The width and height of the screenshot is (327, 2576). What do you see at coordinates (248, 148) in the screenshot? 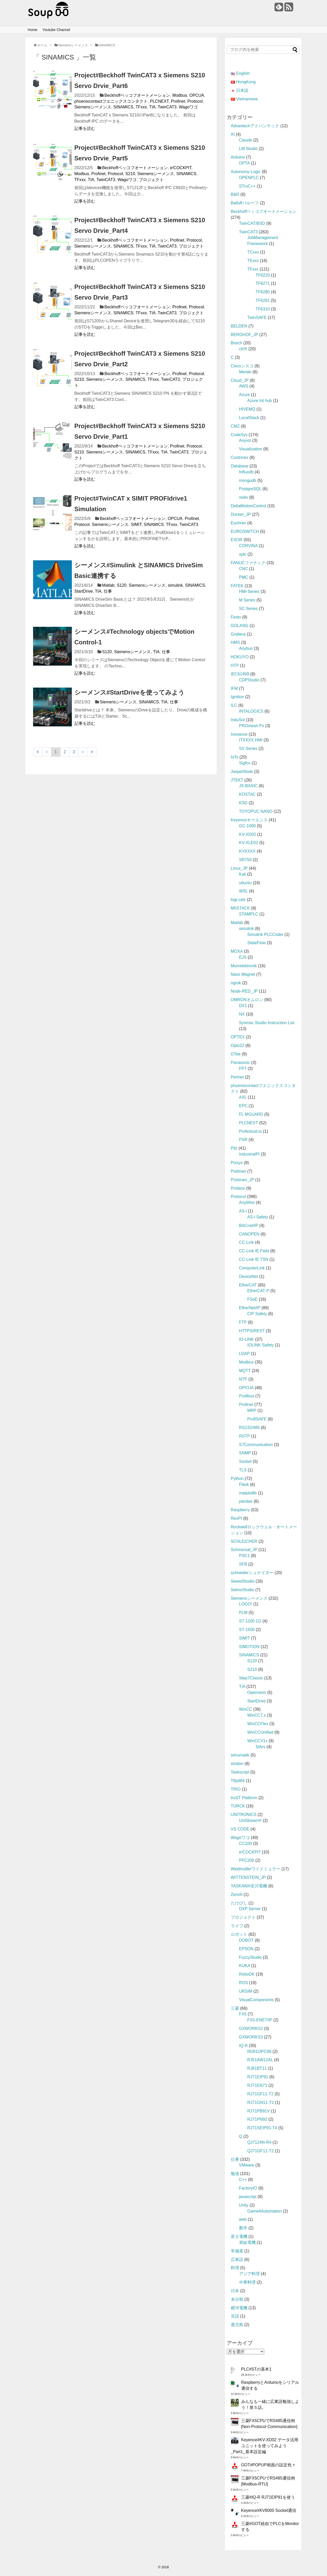
I see `LM Studio` at bounding box center [248, 148].